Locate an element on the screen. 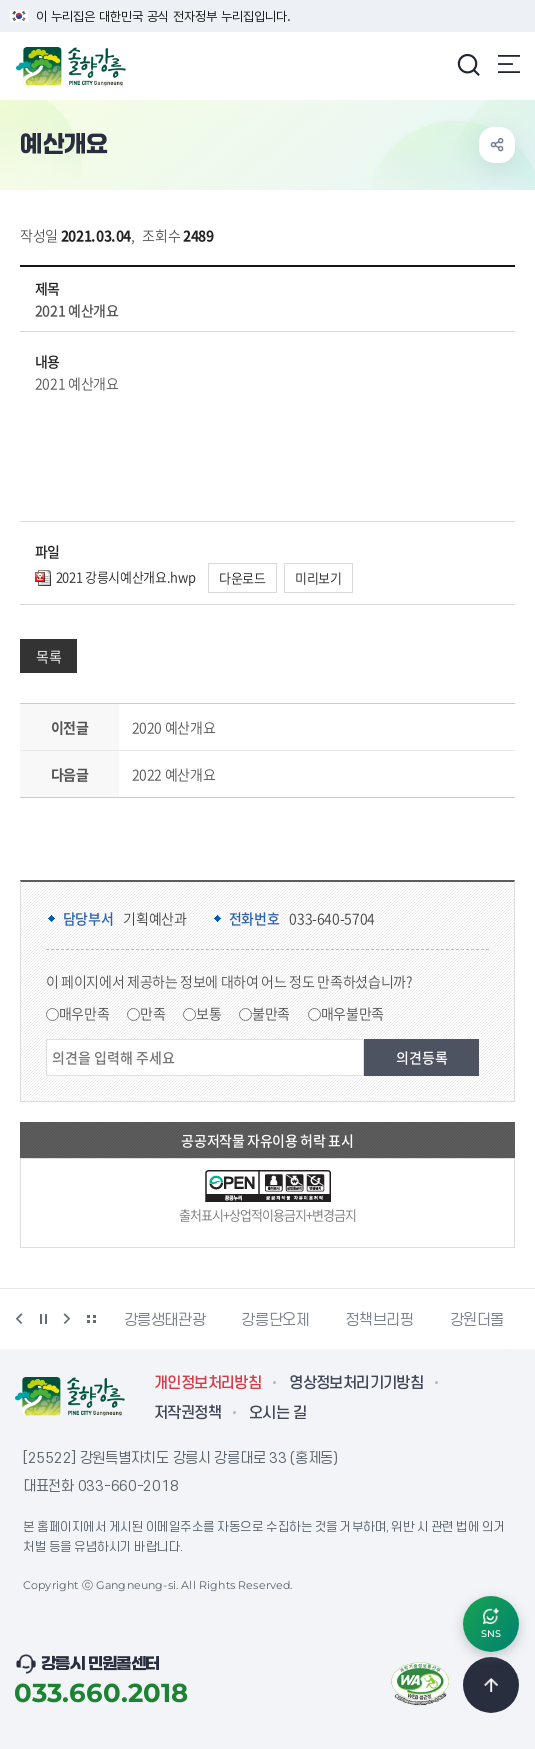 Image resolution: width=535 pixels, height=1749 pixels. 영상정보처리기기방침 is located at coordinates (356, 1383).